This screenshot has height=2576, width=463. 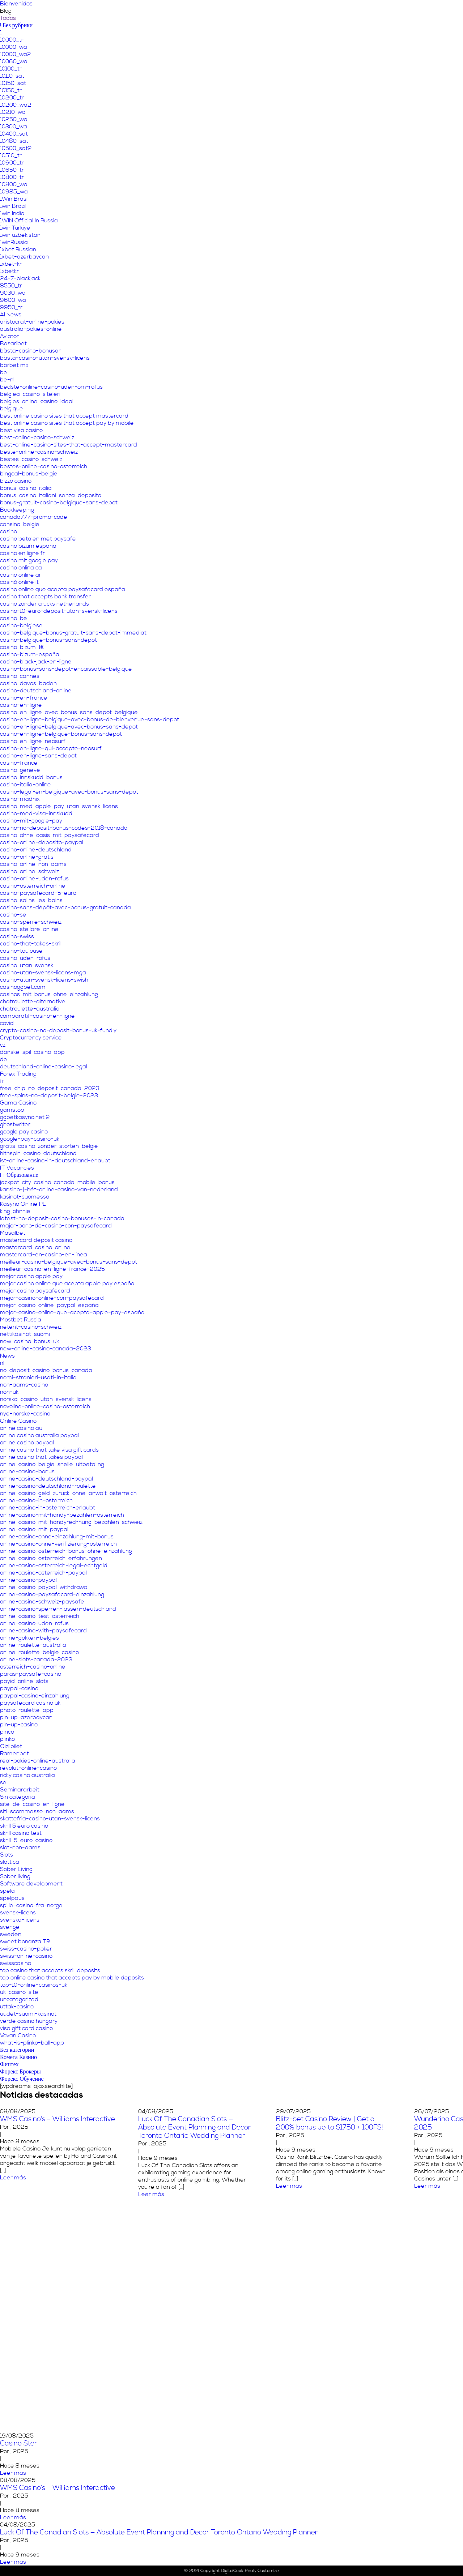 I want to click on casino-online-uden-rofus, so click(x=34, y=878).